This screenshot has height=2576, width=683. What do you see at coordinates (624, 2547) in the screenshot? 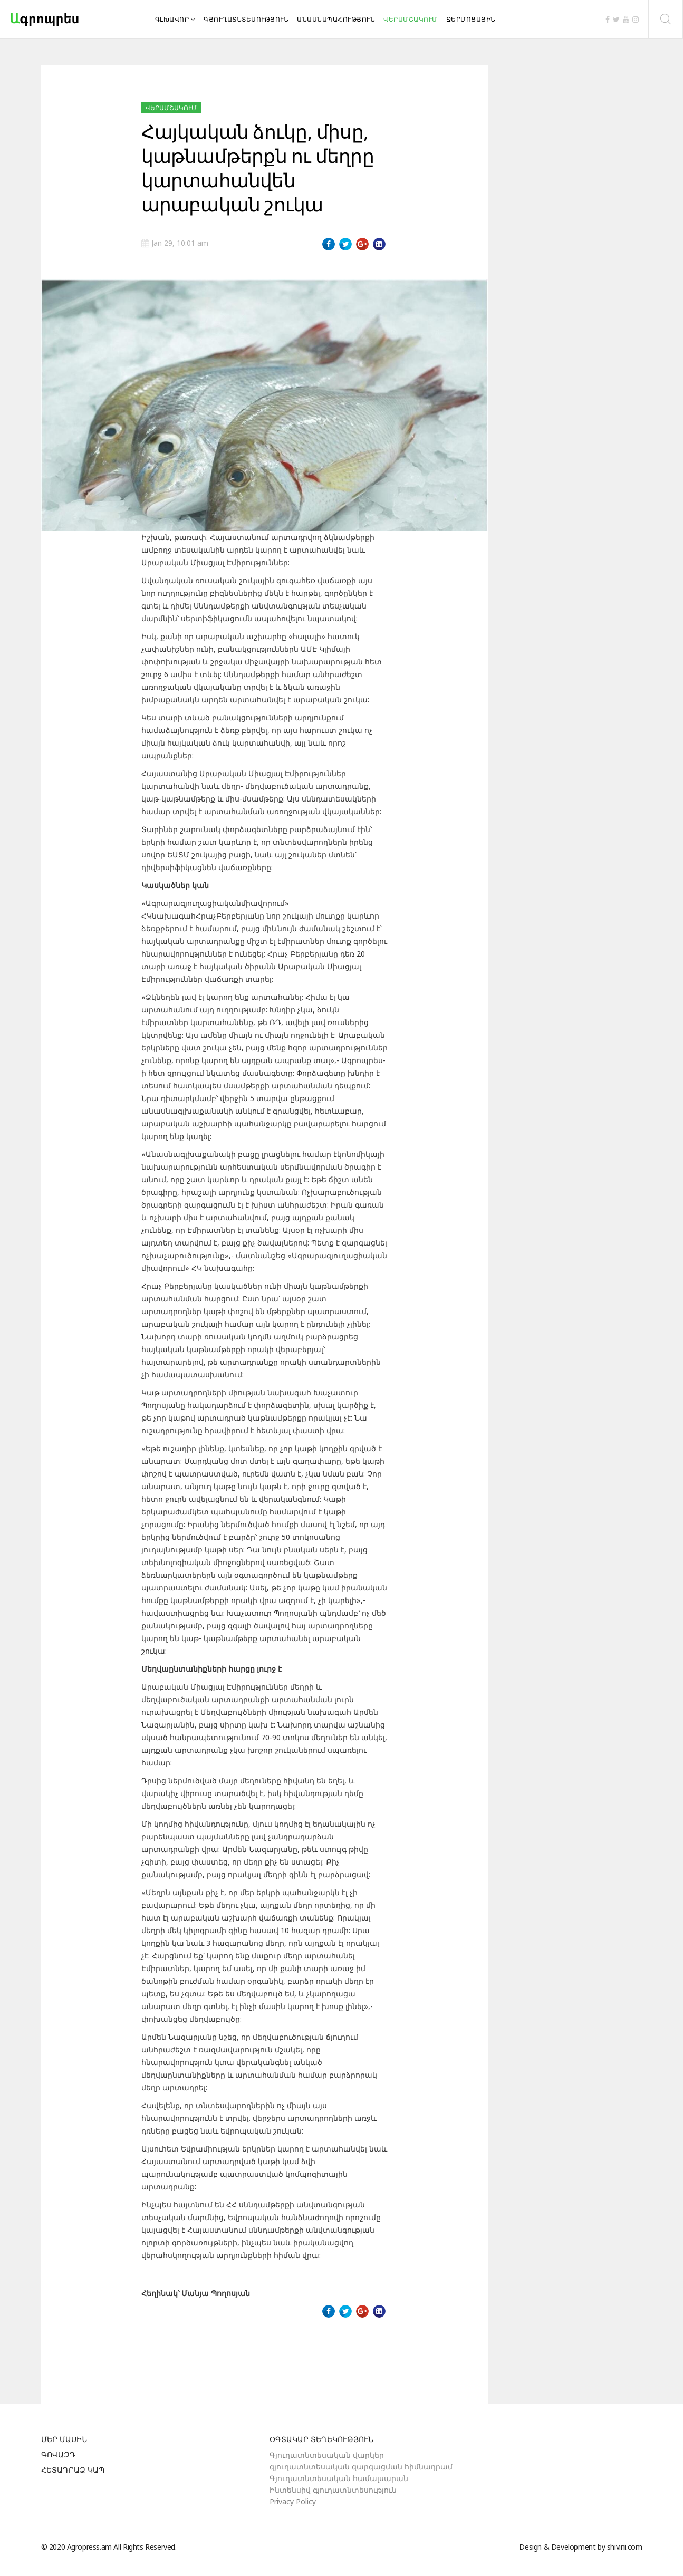
I see `shivini.com` at bounding box center [624, 2547].